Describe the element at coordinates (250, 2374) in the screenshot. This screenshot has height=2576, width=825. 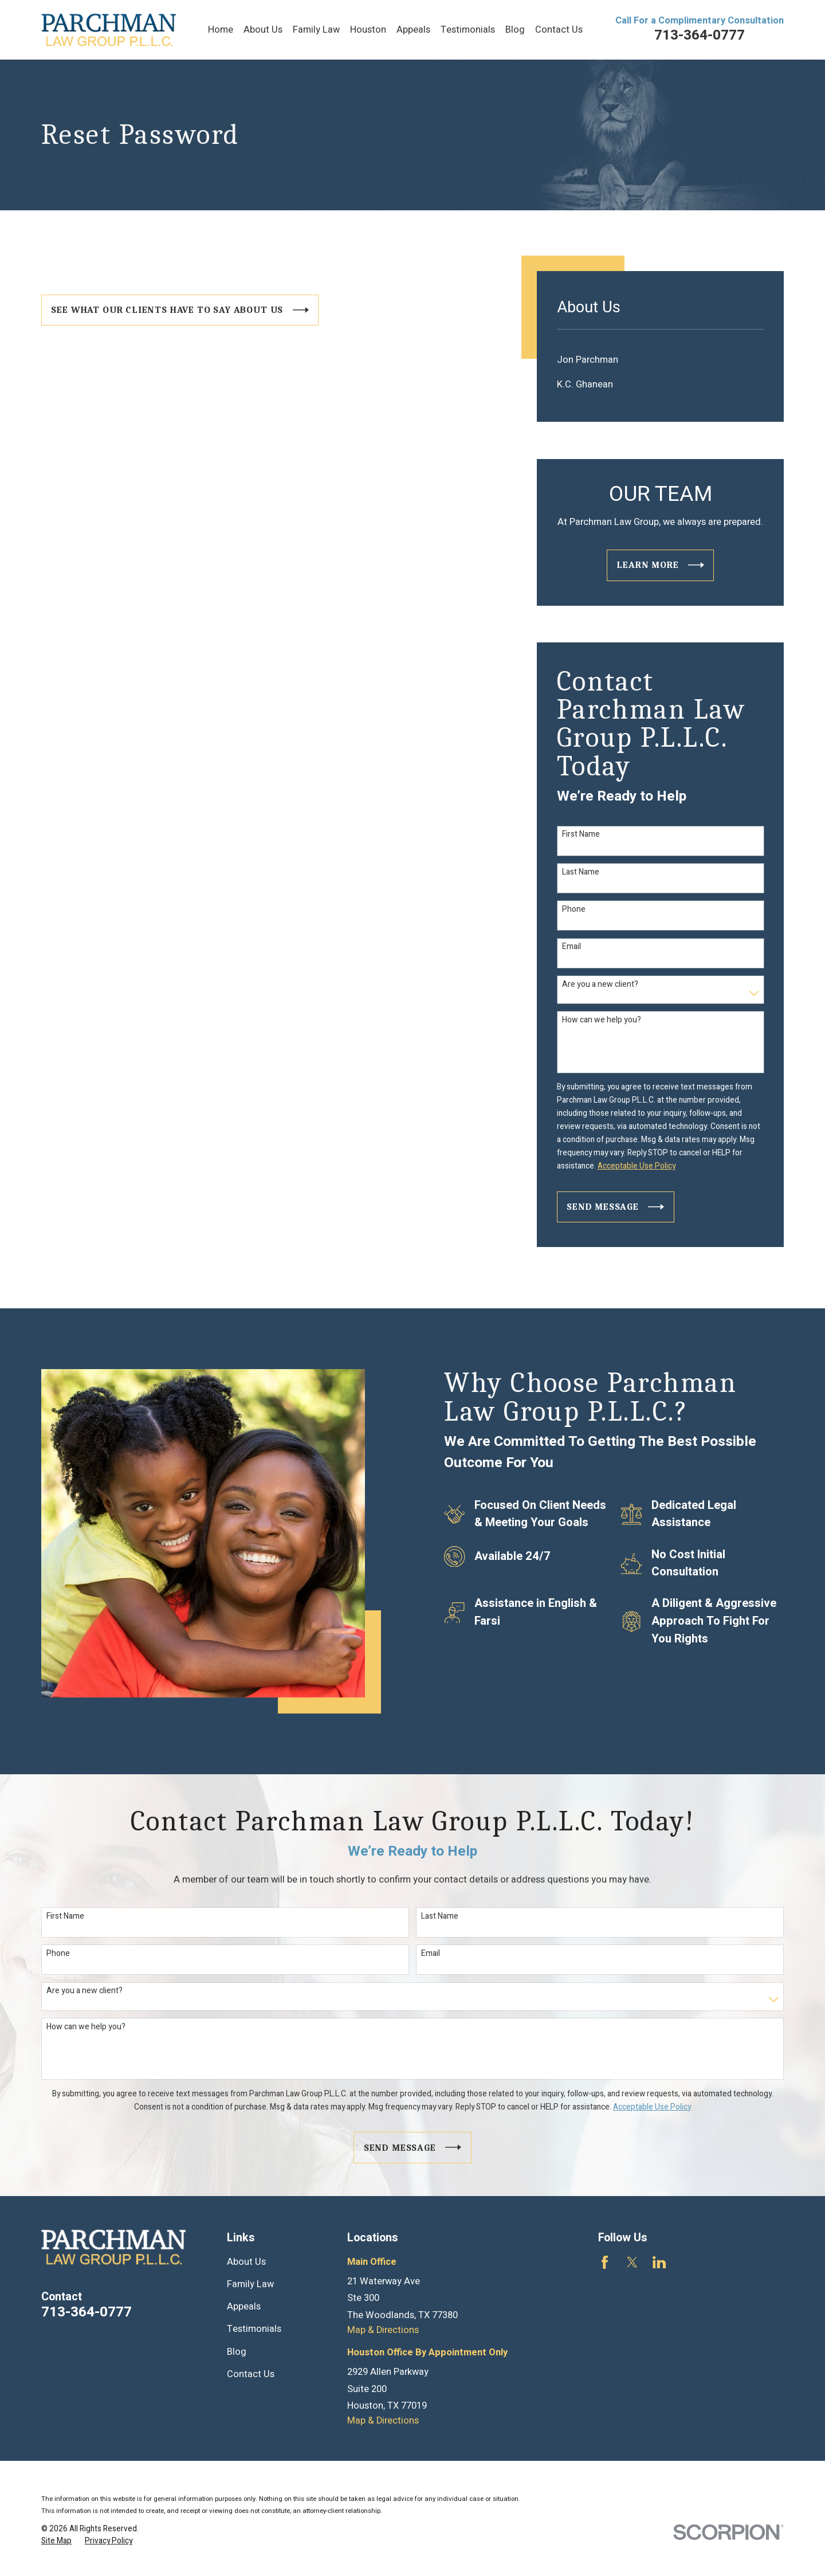
I see `Contact Us` at that location.